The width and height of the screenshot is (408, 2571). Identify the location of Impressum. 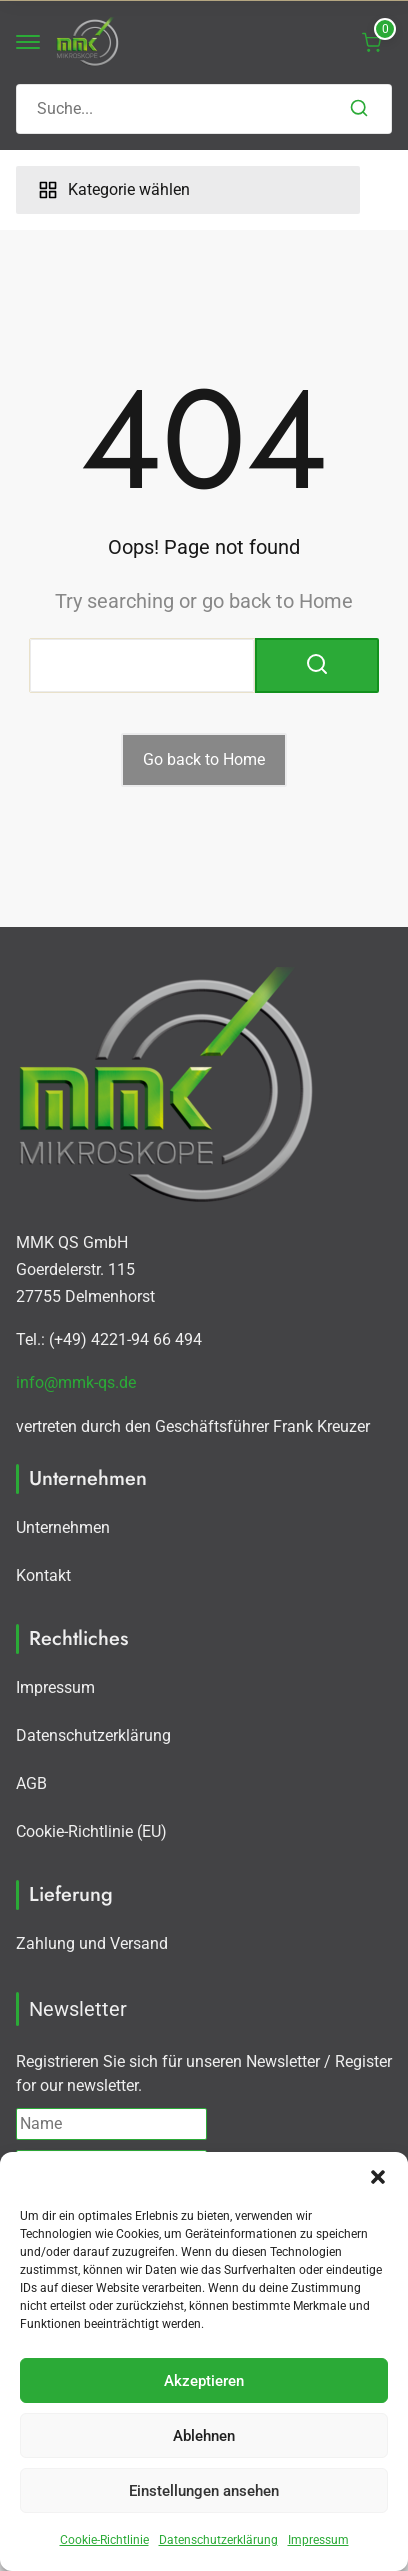
(318, 2540).